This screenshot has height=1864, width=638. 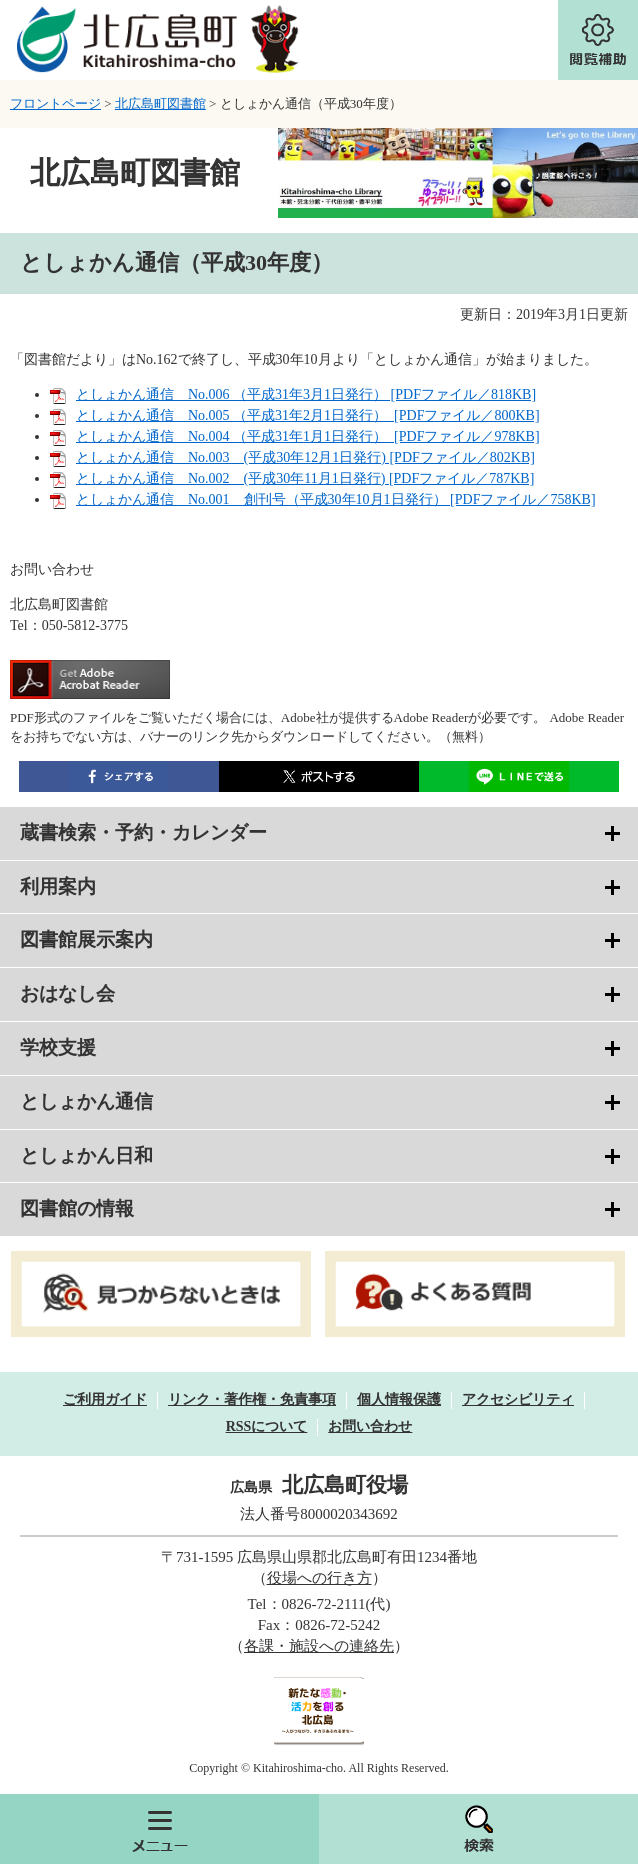 What do you see at coordinates (305, 478) in the screenshot?
I see `としょかん通信 No.002 (平成30年11月1日発行) [PDFファイル／787KB]` at bounding box center [305, 478].